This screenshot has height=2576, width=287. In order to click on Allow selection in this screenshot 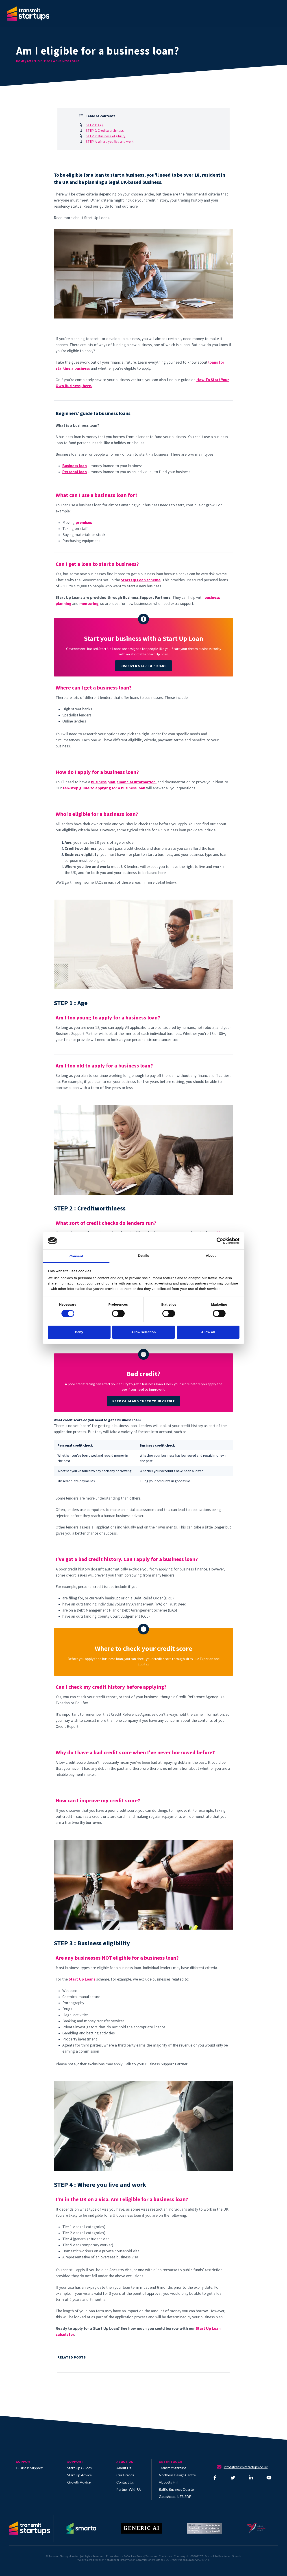, I will do `click(143, 1332)`.